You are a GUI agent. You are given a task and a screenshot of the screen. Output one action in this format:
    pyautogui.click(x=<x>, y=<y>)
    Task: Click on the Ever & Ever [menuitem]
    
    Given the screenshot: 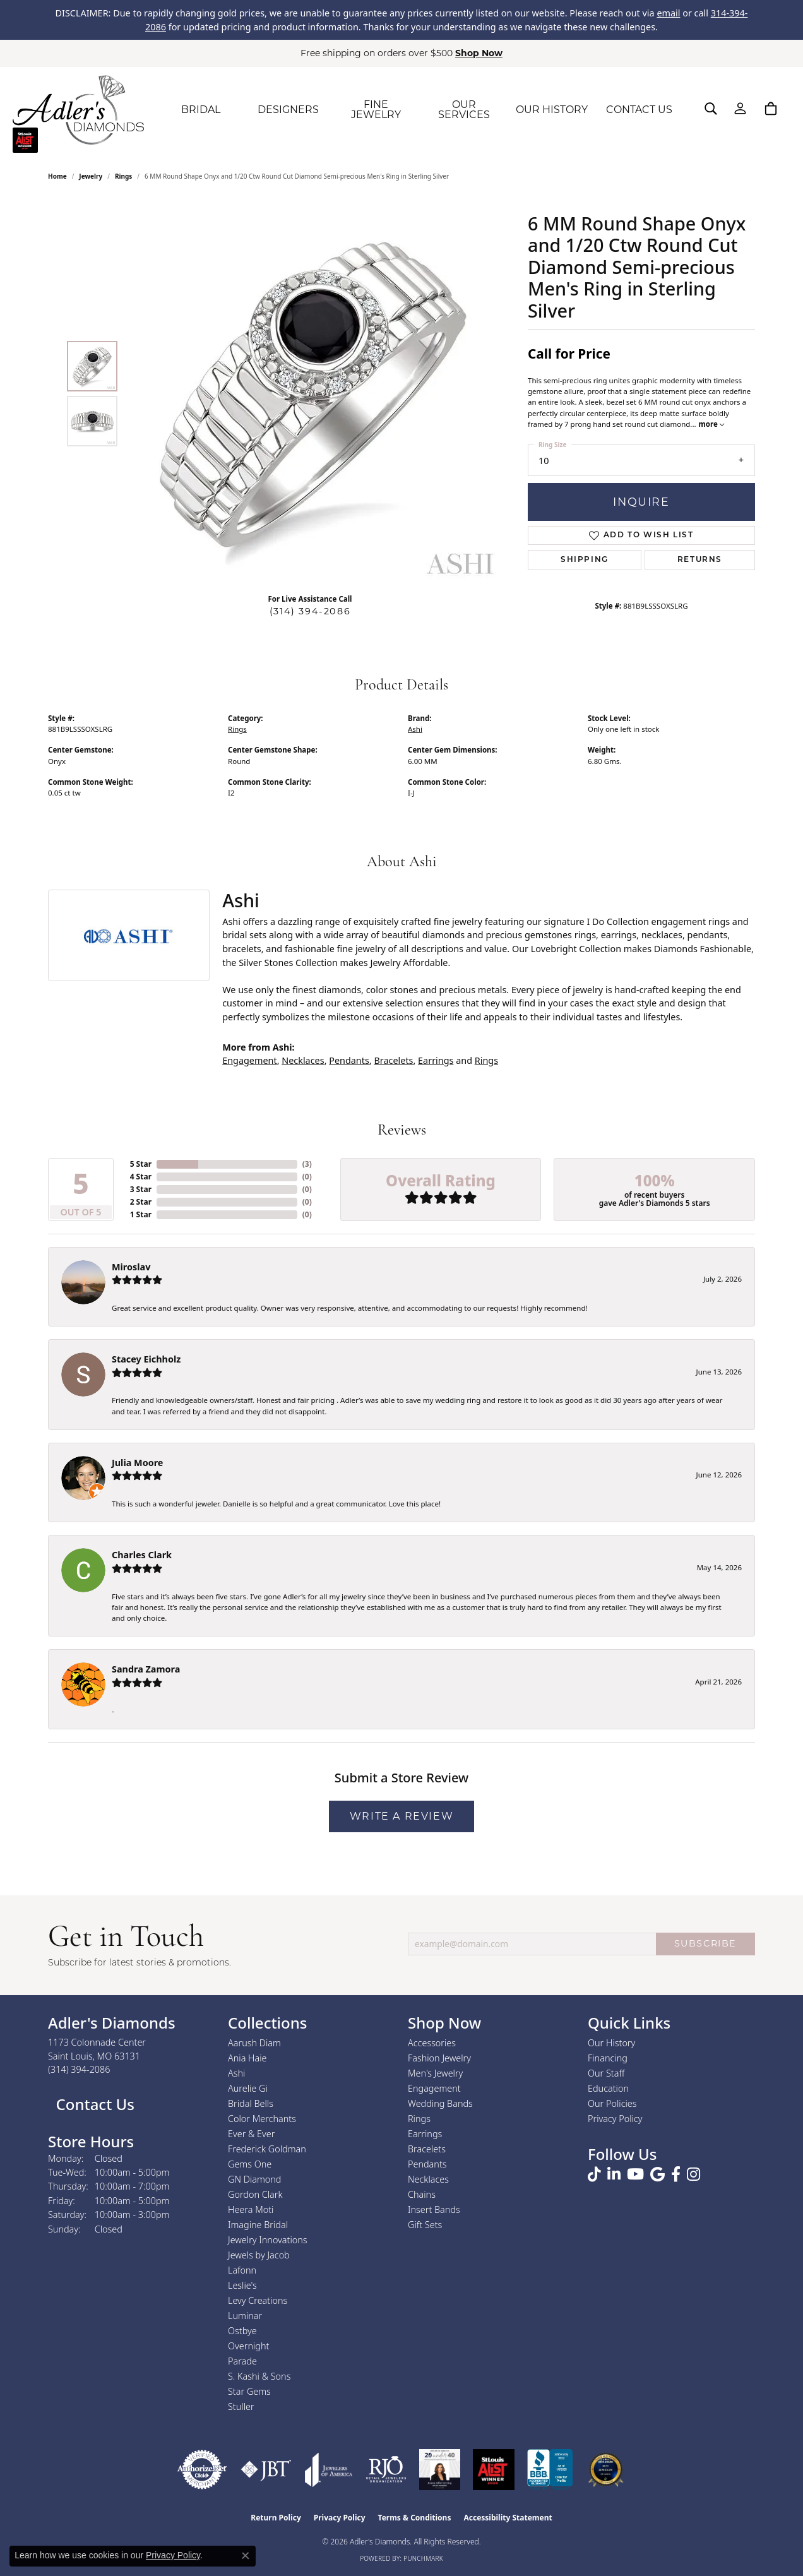 What is the action you would take?
    pyautogui.click(x=251, y=2134)
    